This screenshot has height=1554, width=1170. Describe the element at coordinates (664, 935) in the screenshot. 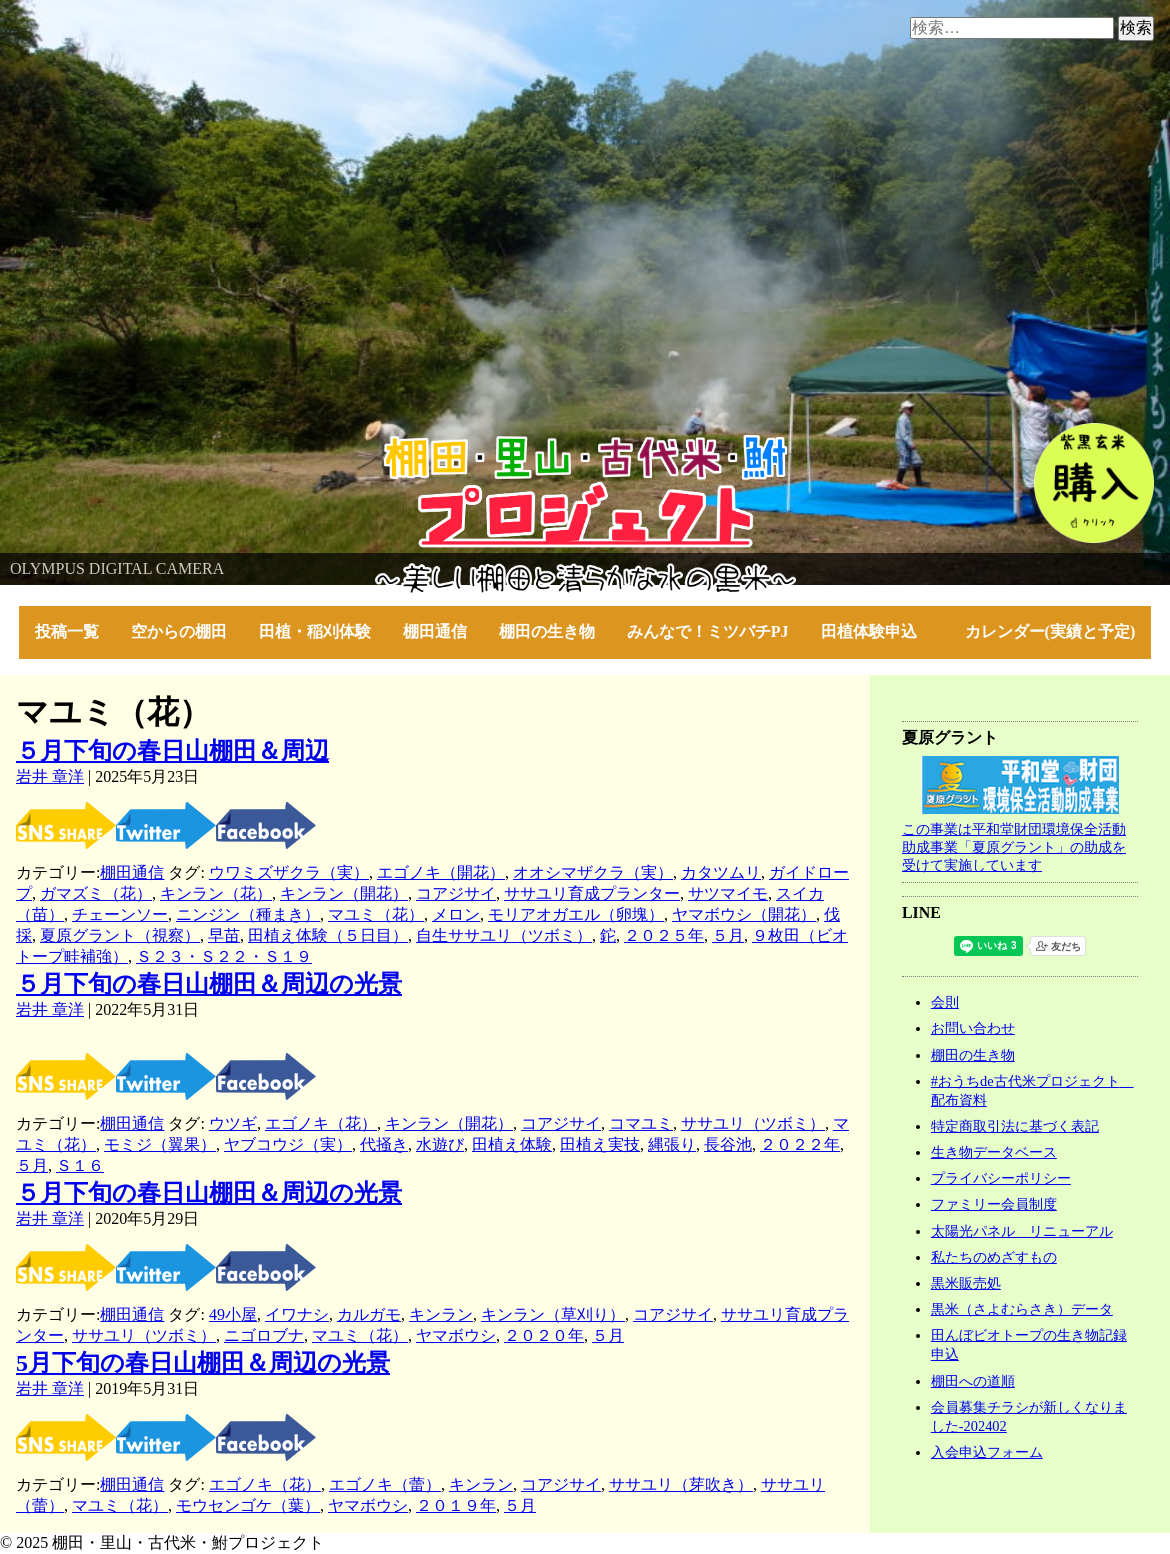

I see `２０２５年` at that location.